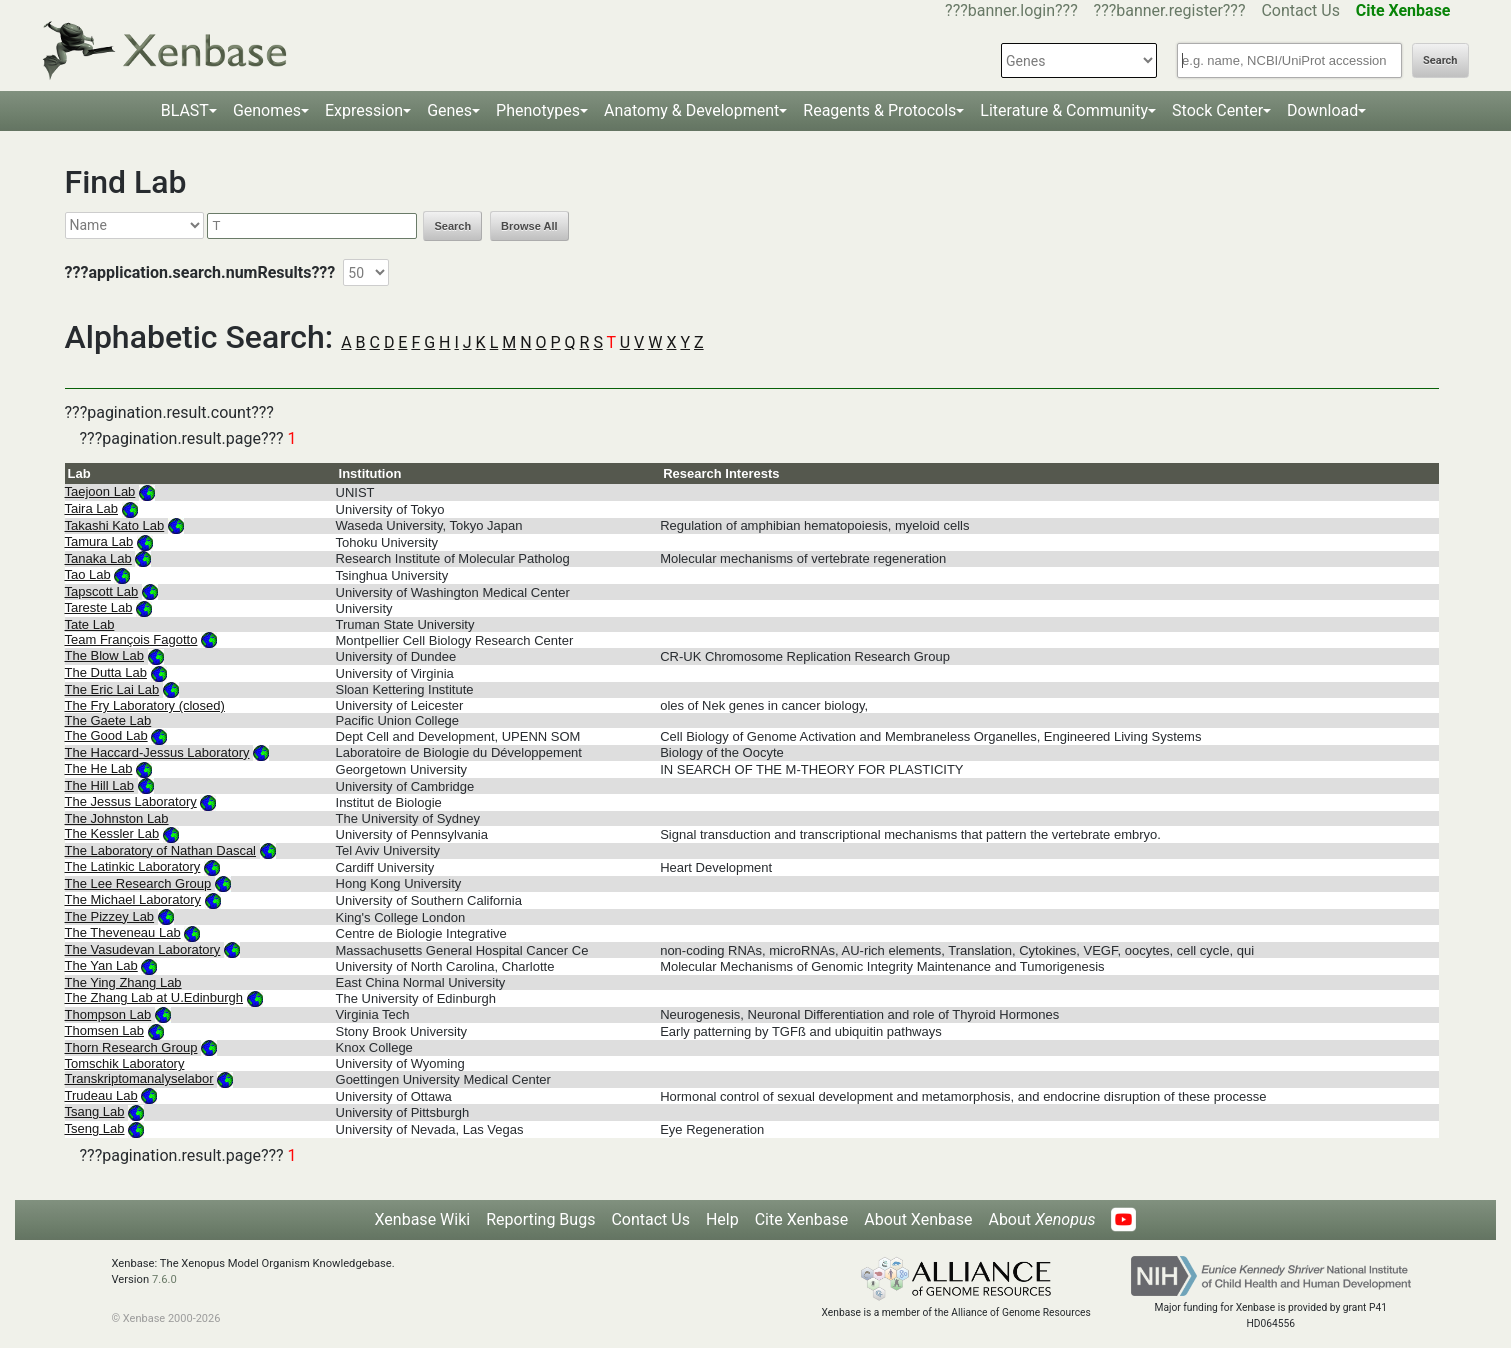  What do you see at coordinates (108, 720) in the screenshot?
I see `The Gaete Lab` at bounding box center [108, 720].